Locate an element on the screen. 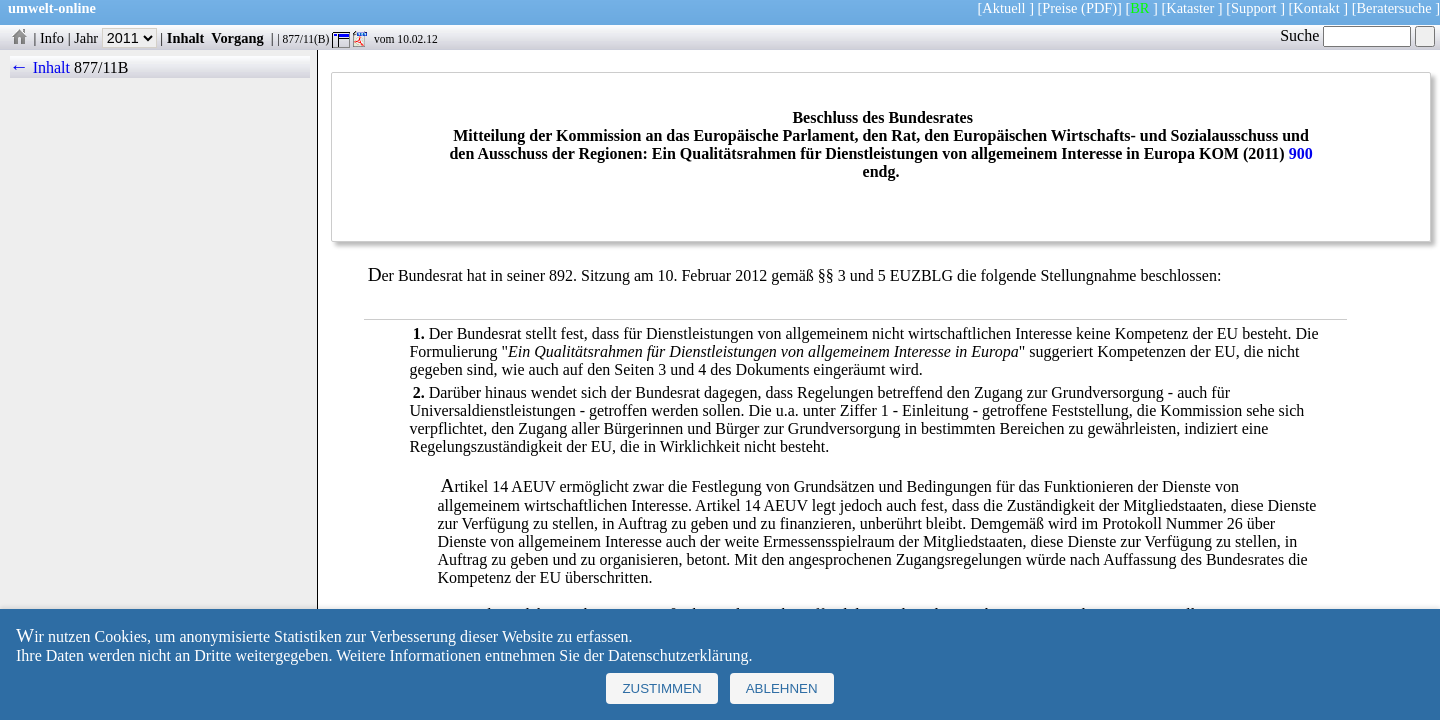  Beratersuche is located at coordinates (1394, 8).